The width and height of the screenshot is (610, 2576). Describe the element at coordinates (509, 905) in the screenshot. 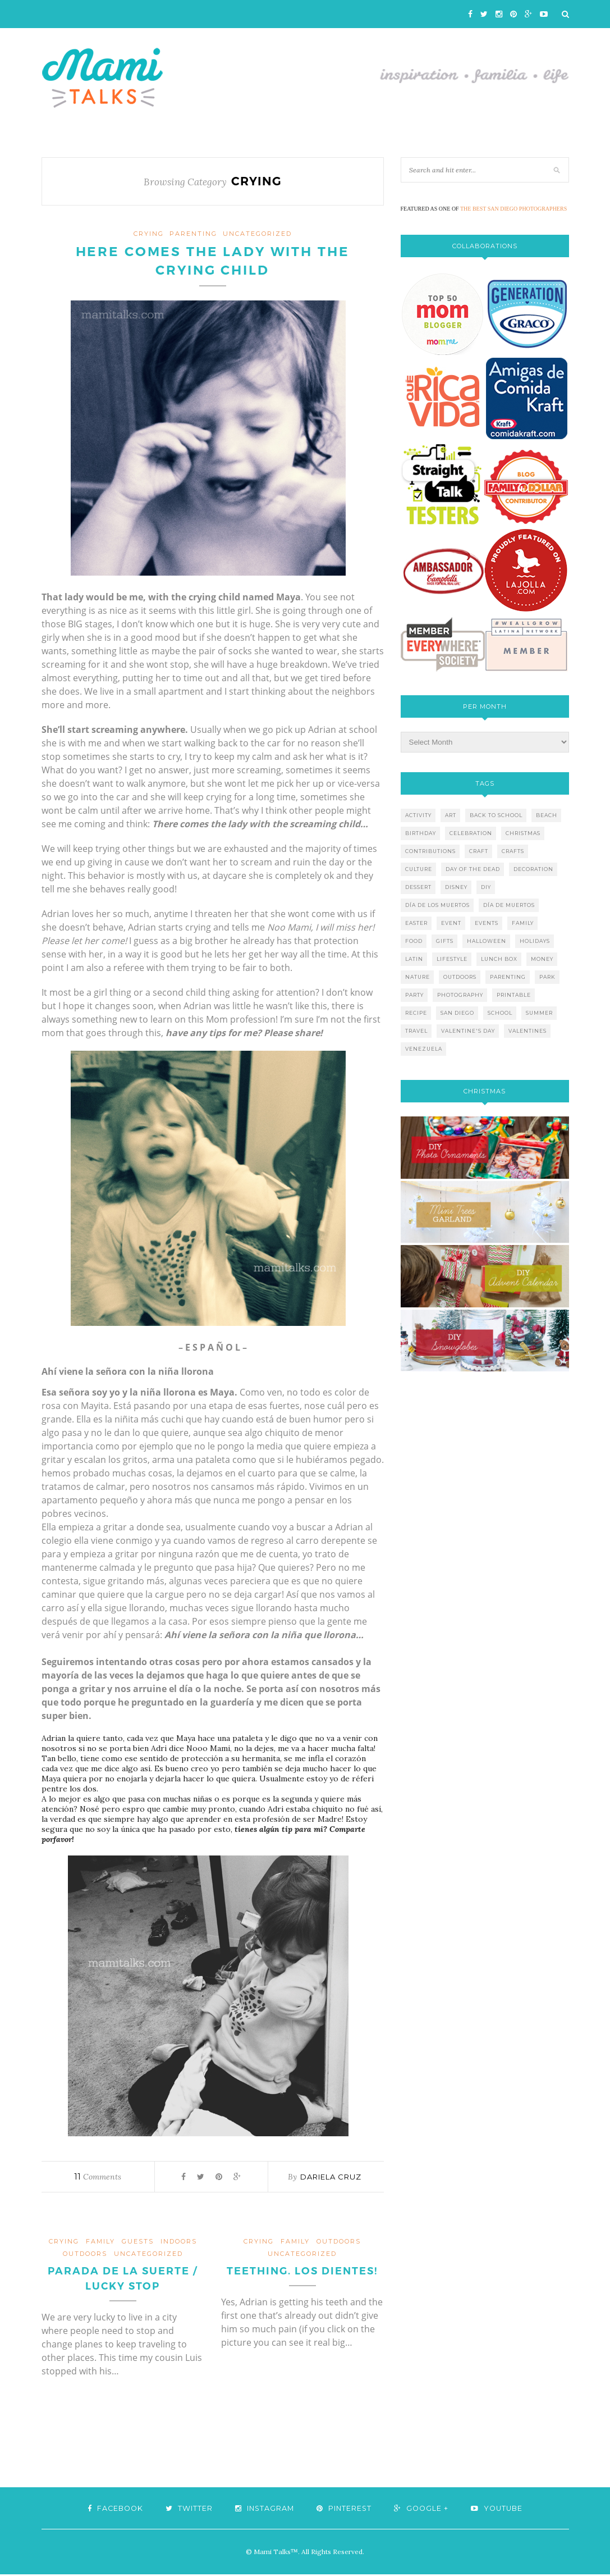

I see `día de muertos [día de muertos (10 items)]` at that location.